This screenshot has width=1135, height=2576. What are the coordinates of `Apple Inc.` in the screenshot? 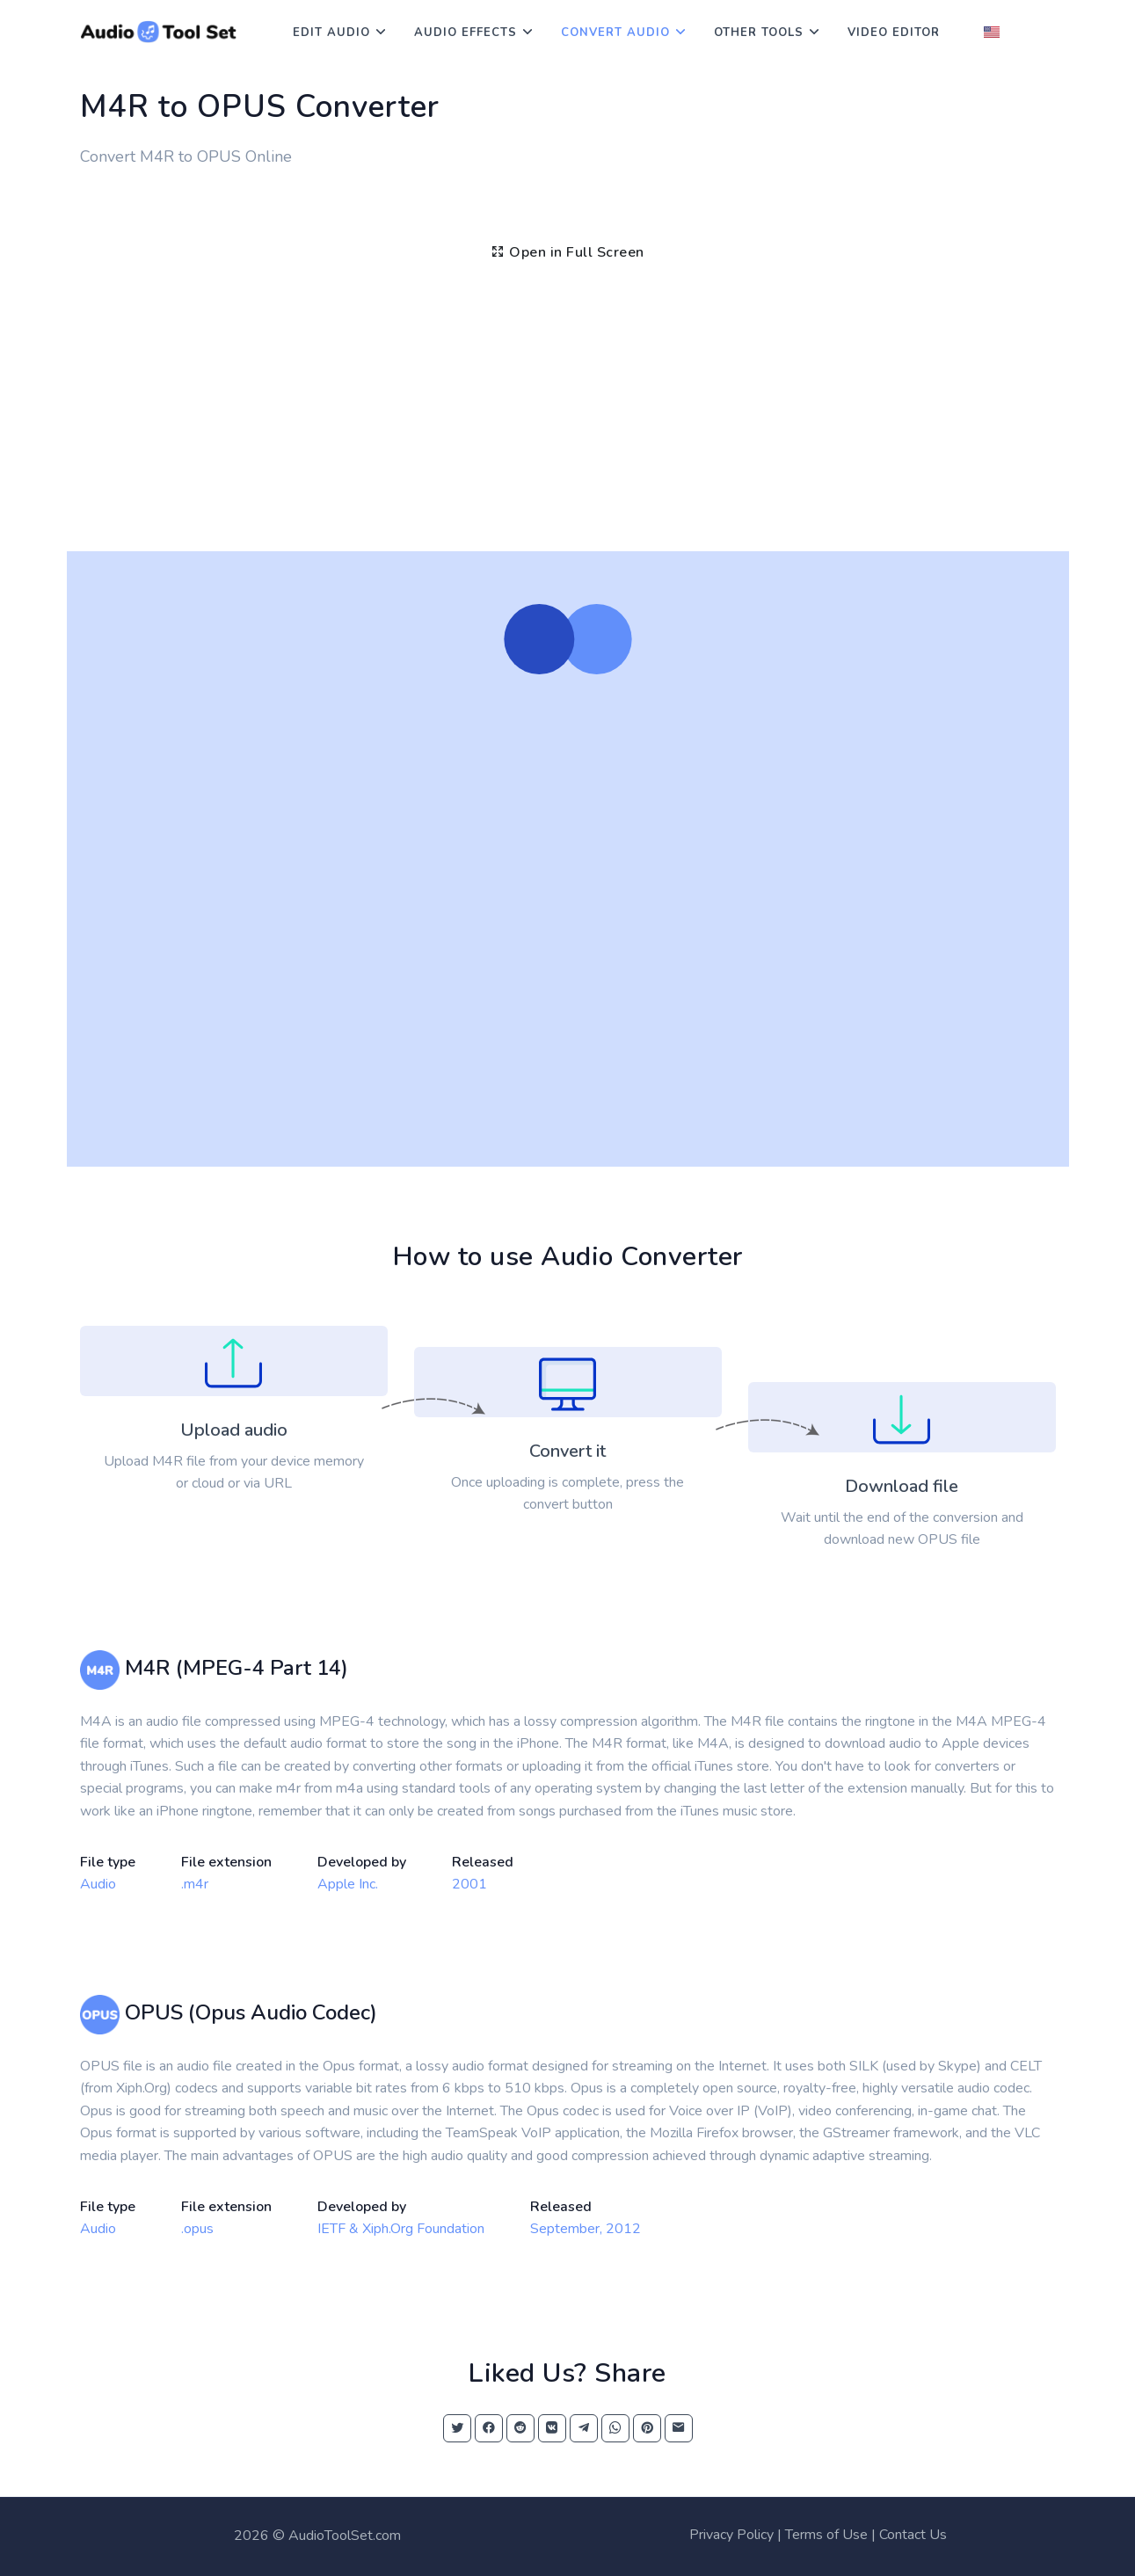 It's located at (347, 1884).